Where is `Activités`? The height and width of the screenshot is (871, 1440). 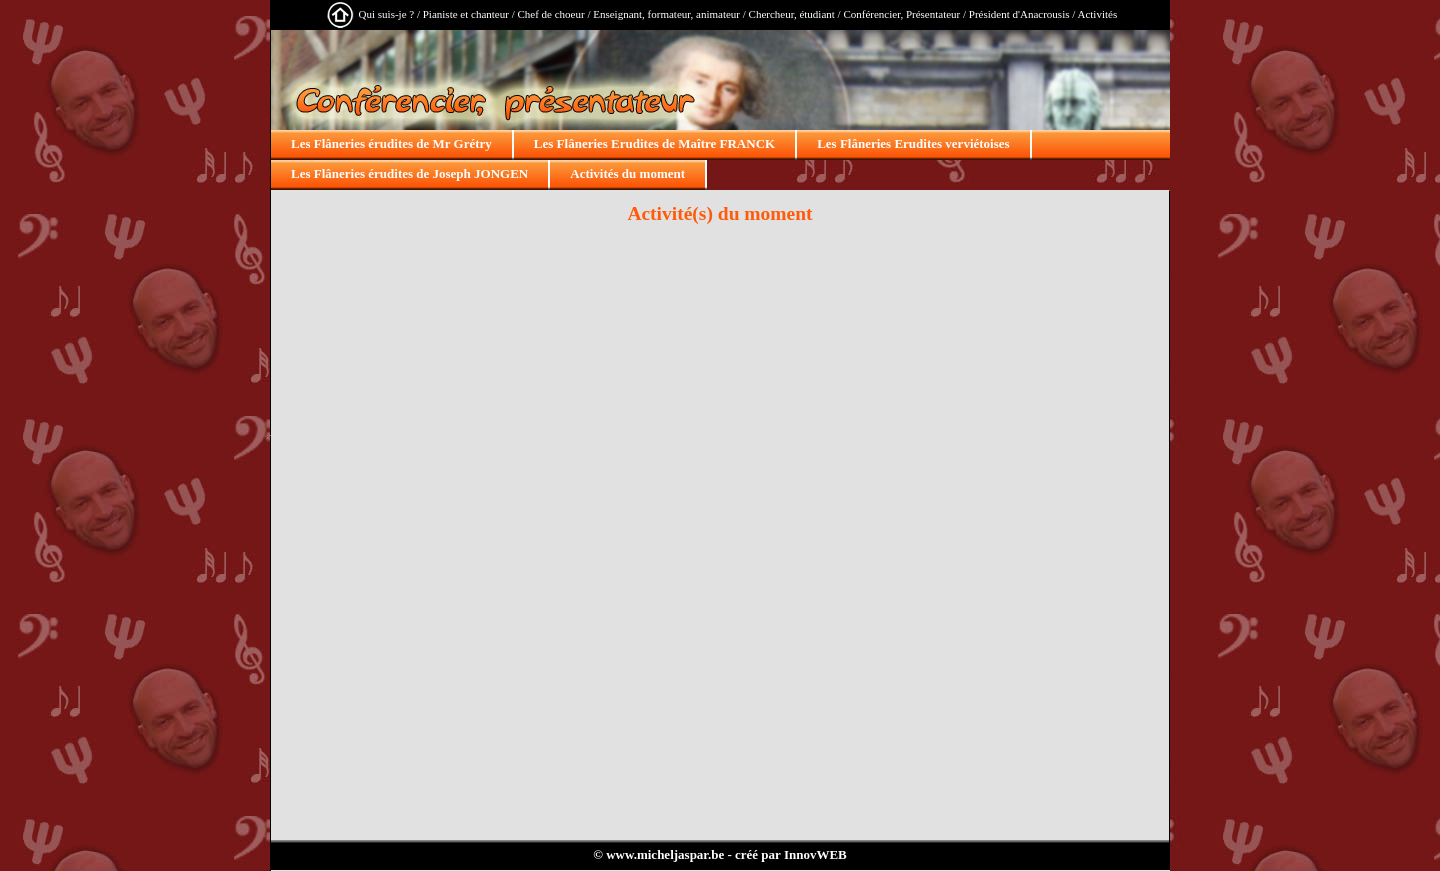
Activités is located at coordinates (1097, 14).